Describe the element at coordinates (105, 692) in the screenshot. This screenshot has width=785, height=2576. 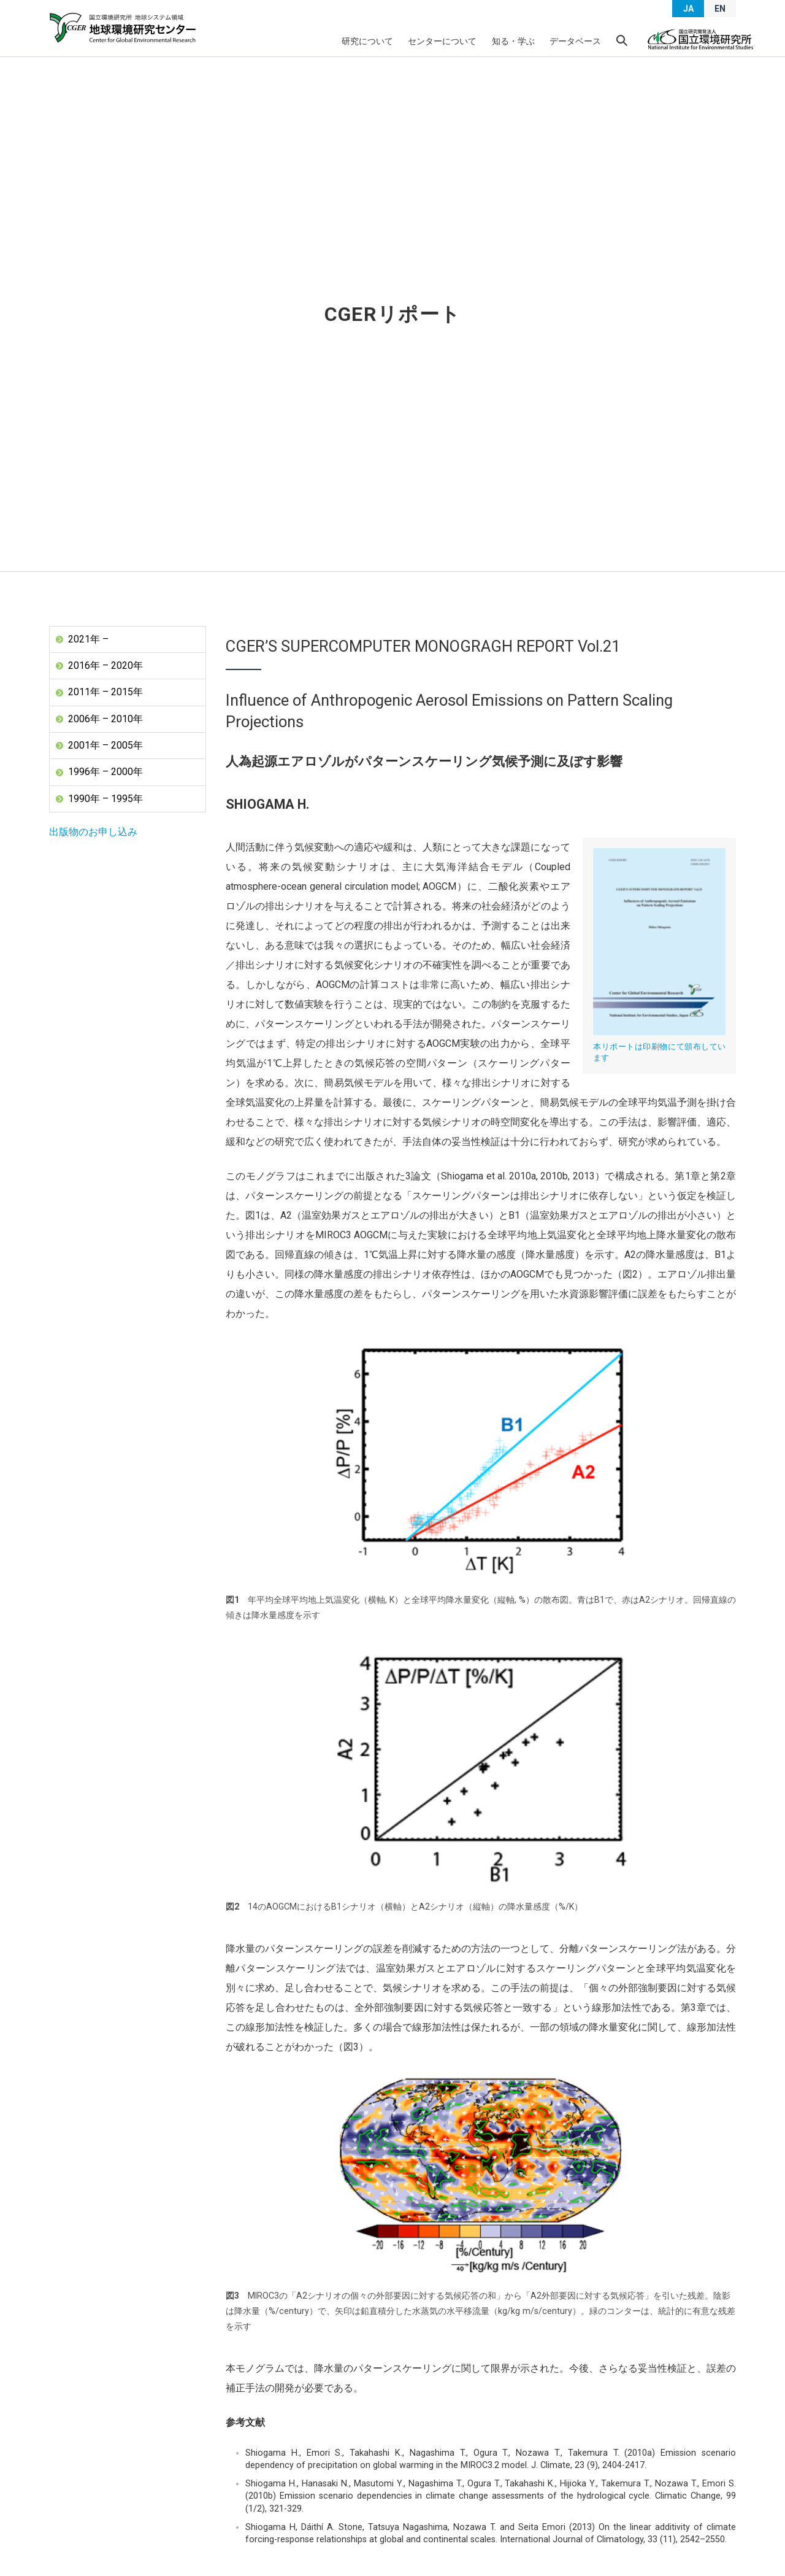
I see `2011年 – 2015年` at that location.